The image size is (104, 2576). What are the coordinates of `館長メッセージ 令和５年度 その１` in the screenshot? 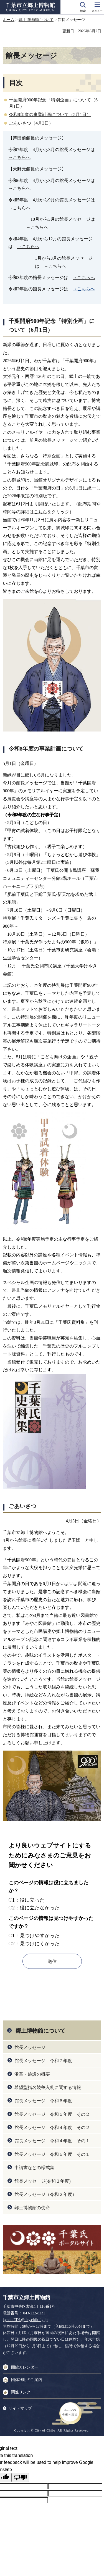 It's located at (52, 2154).